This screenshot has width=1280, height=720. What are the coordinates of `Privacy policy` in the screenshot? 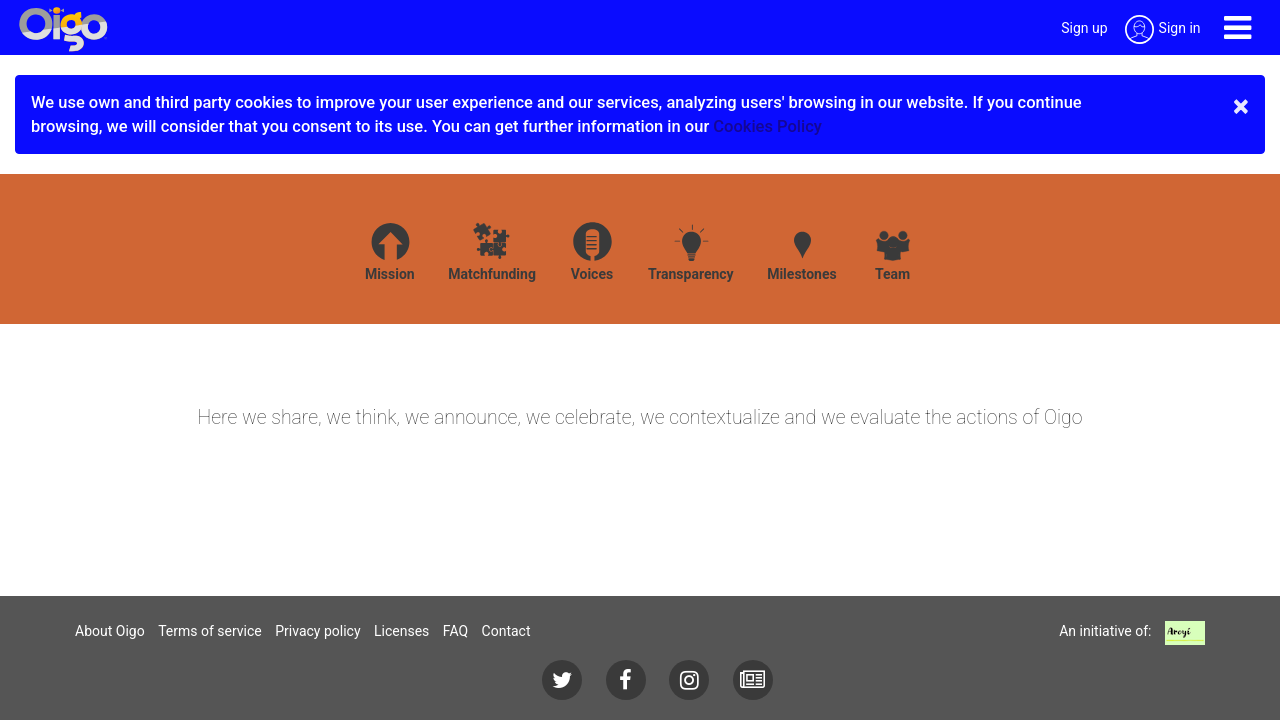 It's located at (317, 631).